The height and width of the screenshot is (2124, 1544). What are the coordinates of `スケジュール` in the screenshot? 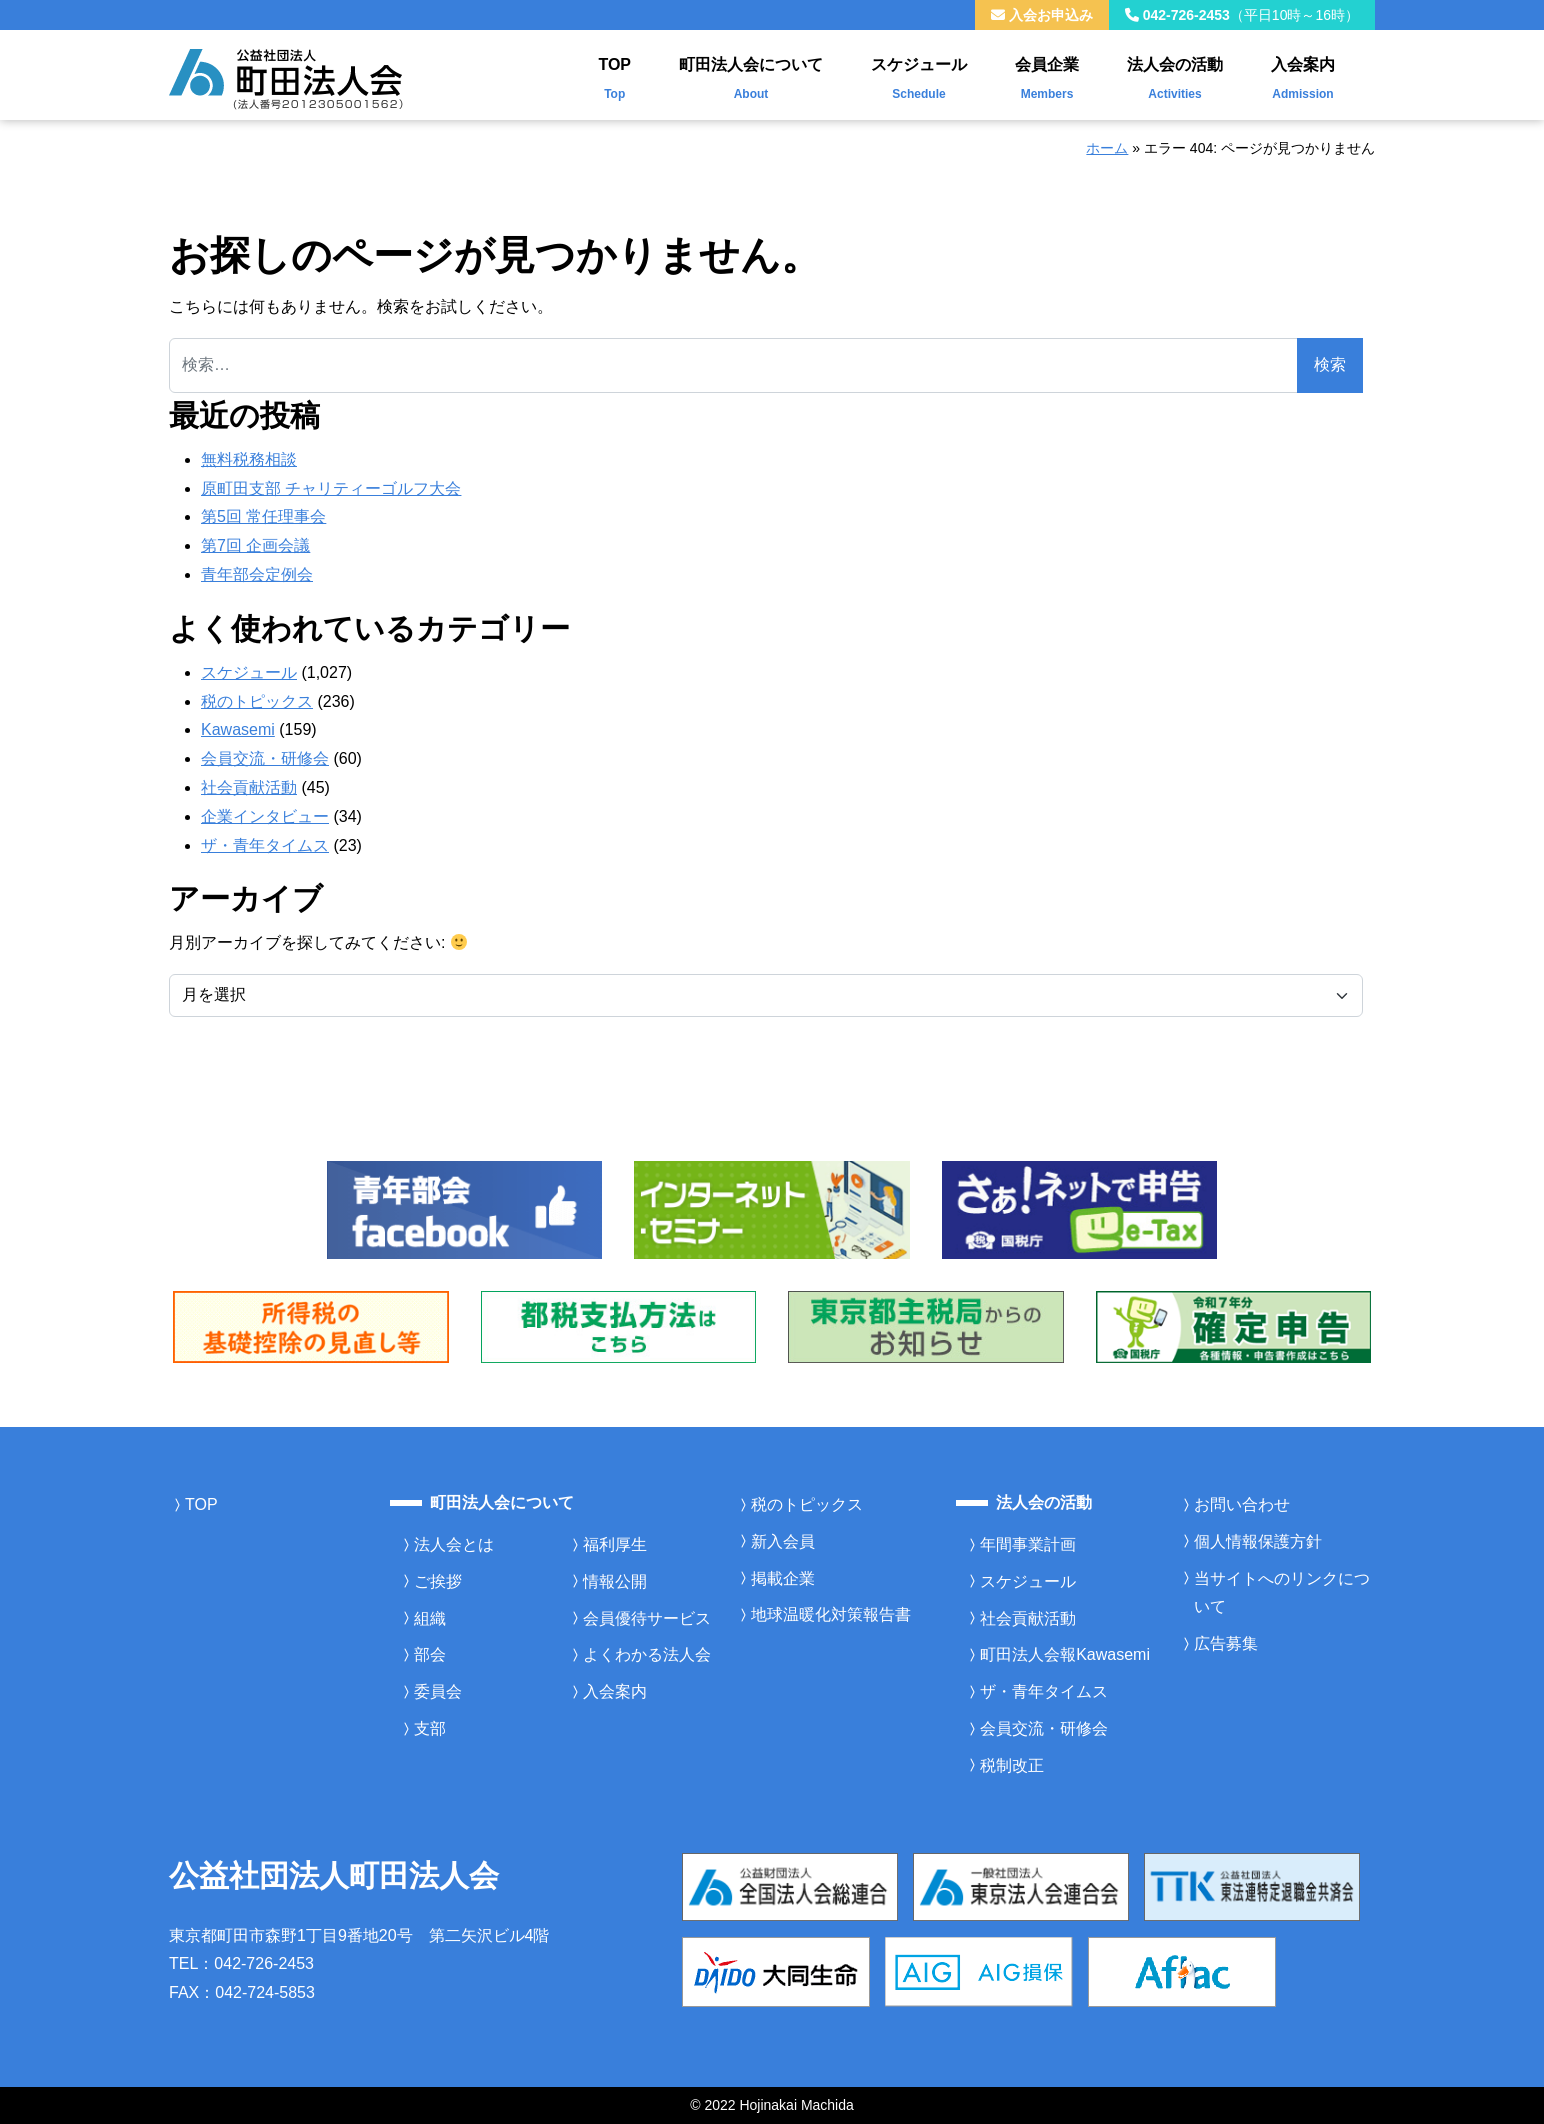 It's located at (919, 74).